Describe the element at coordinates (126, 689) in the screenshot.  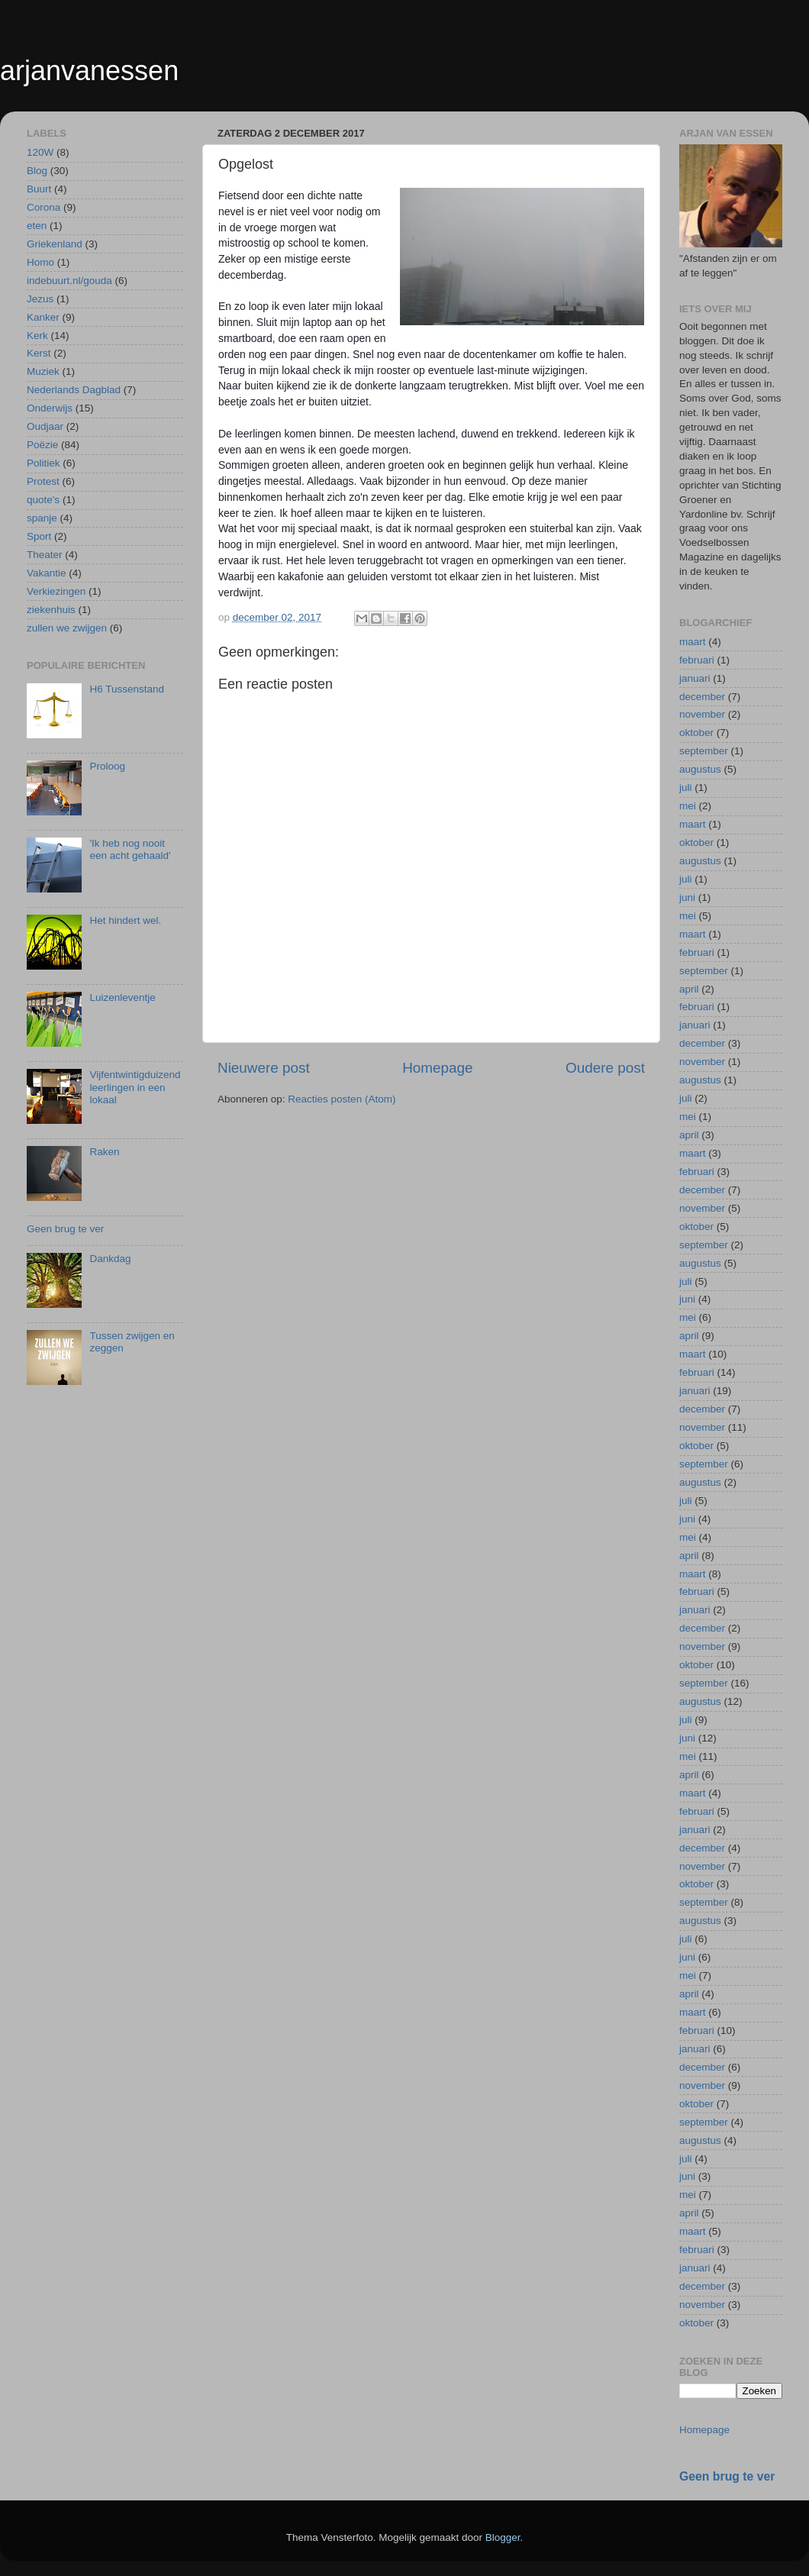
I see `H6 Tussenstand` at that location.